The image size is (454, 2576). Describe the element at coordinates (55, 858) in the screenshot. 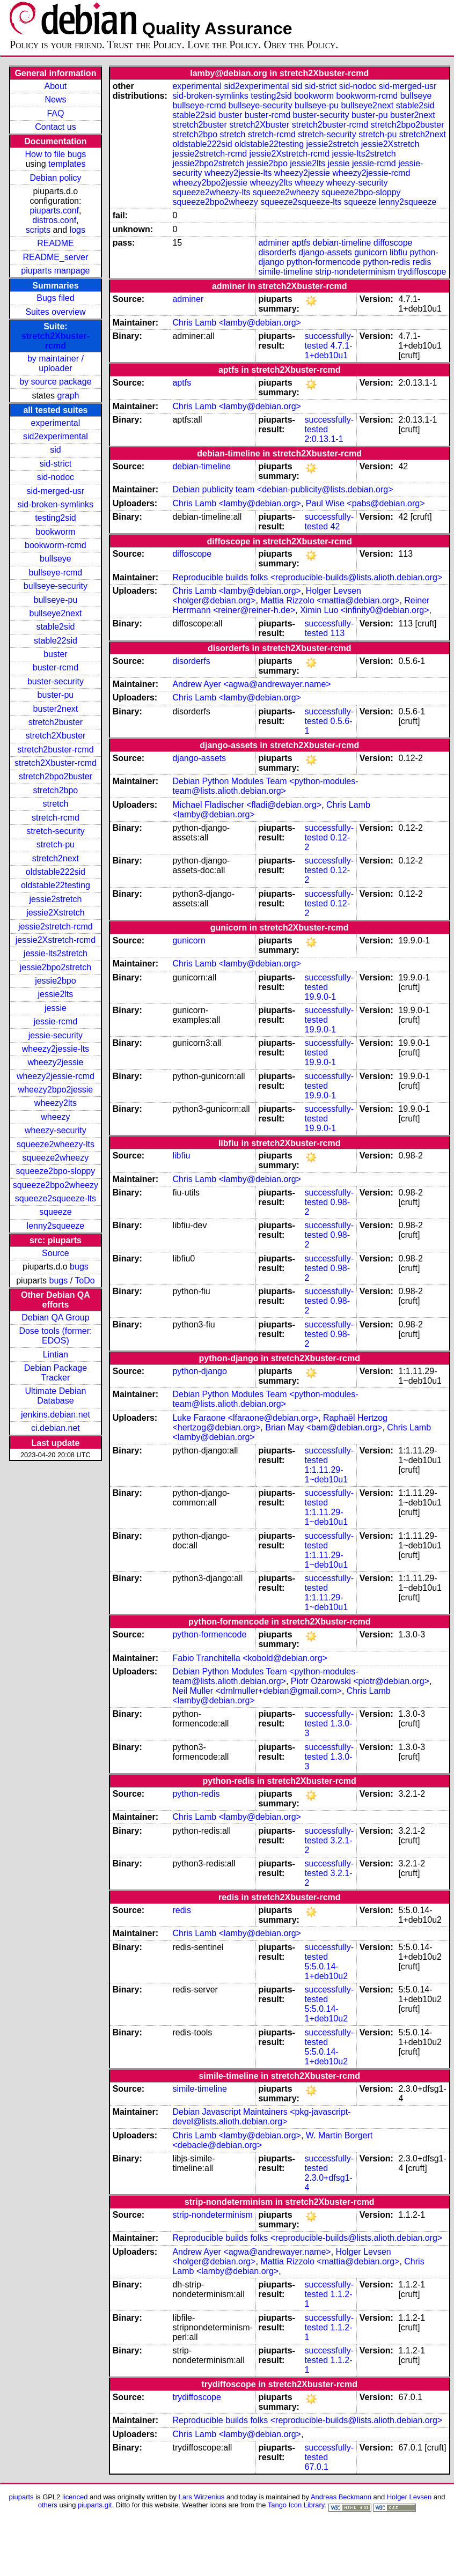

I see `stretch2next` at that location.